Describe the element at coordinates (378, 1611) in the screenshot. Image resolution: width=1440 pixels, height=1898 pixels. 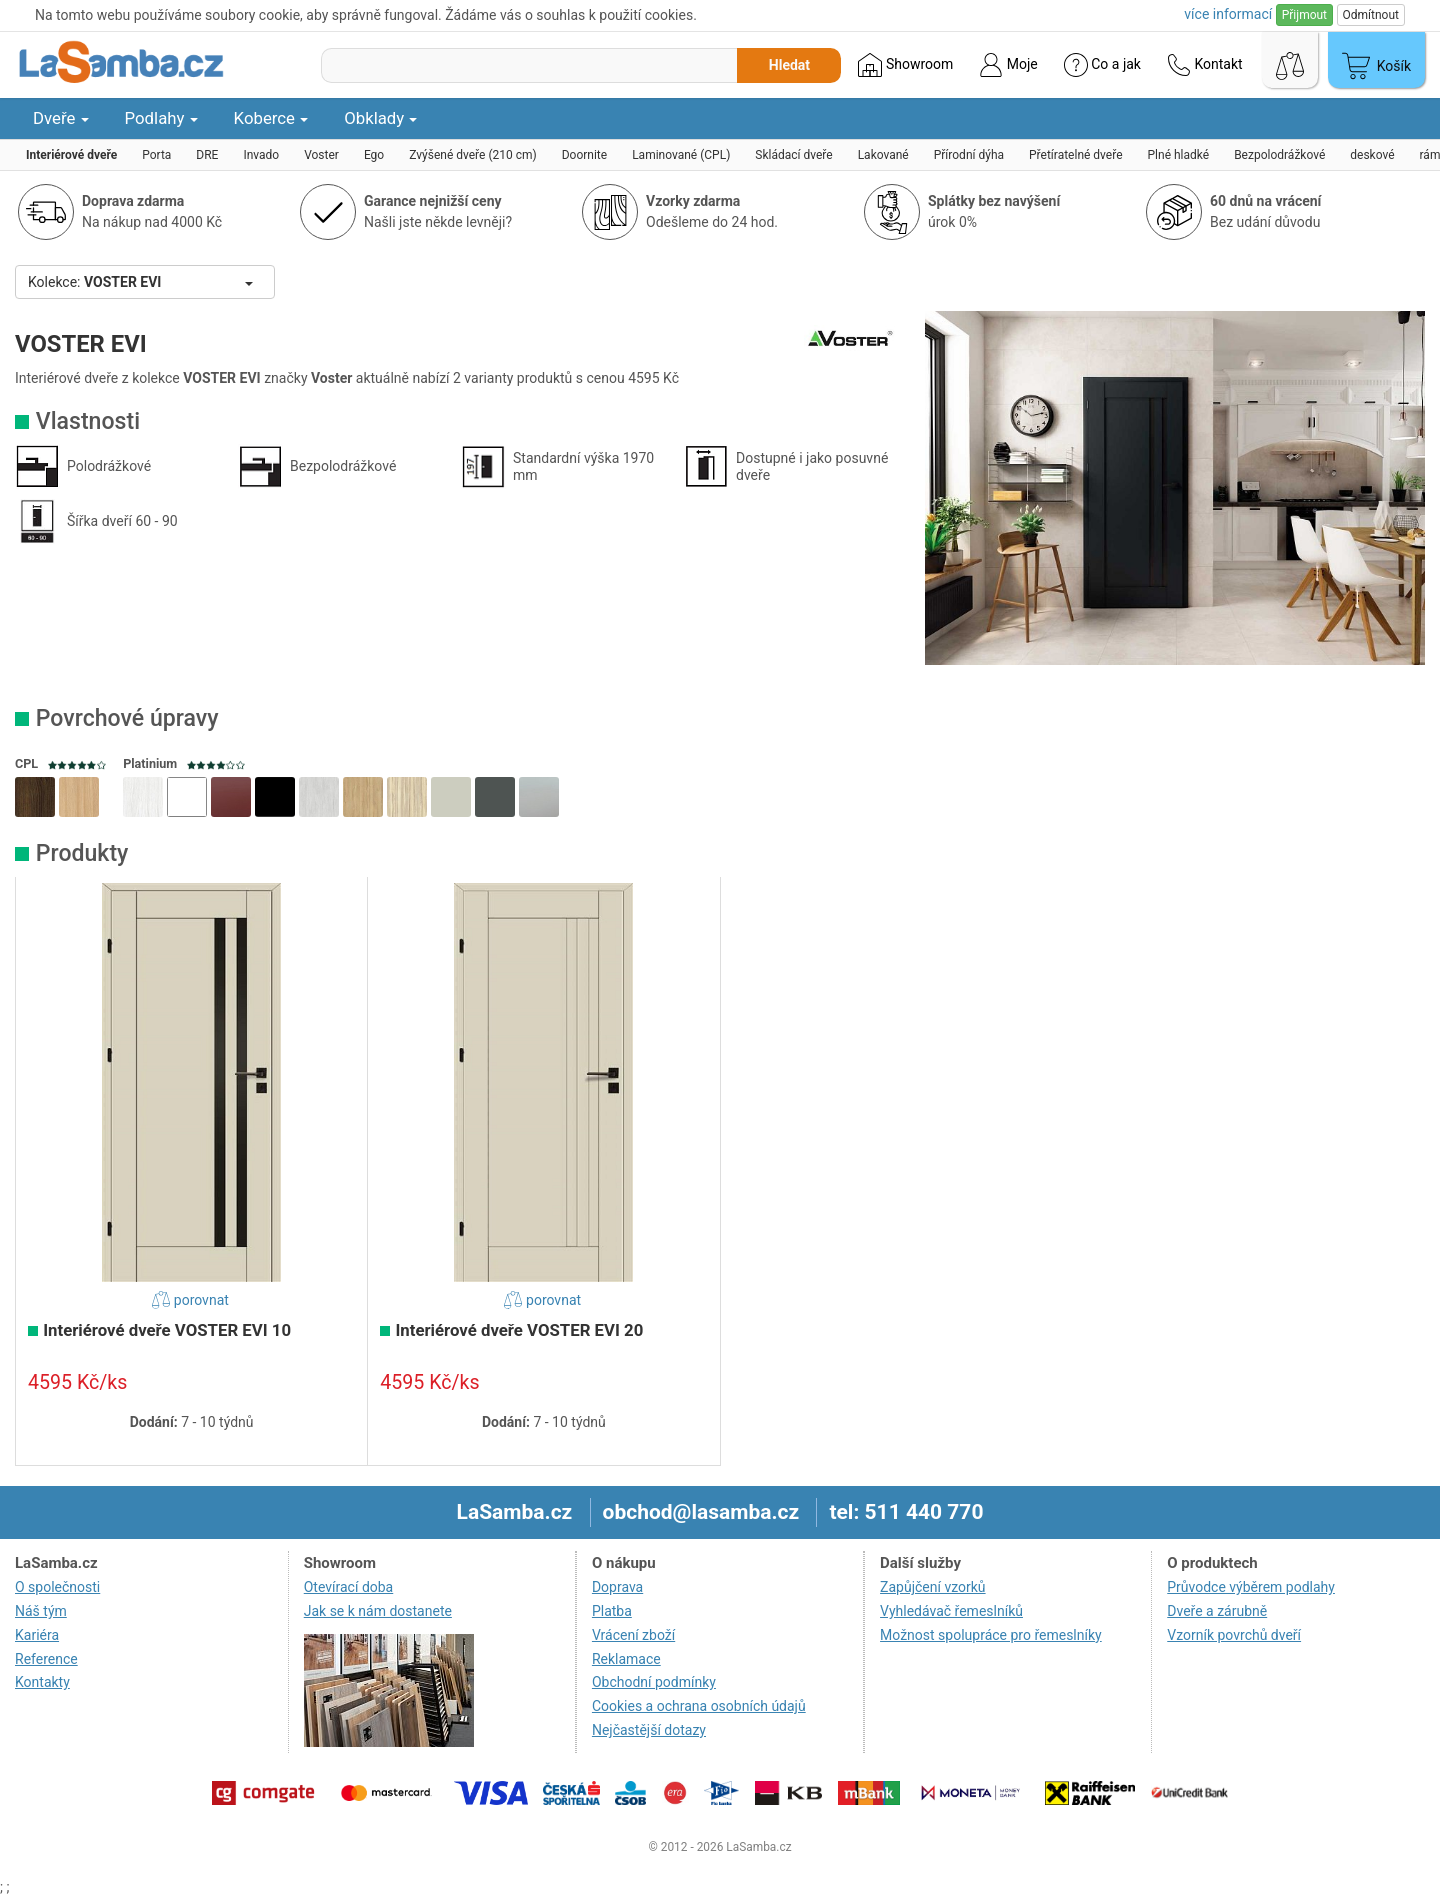
I see `Jak se k nám dostanete` at that location.